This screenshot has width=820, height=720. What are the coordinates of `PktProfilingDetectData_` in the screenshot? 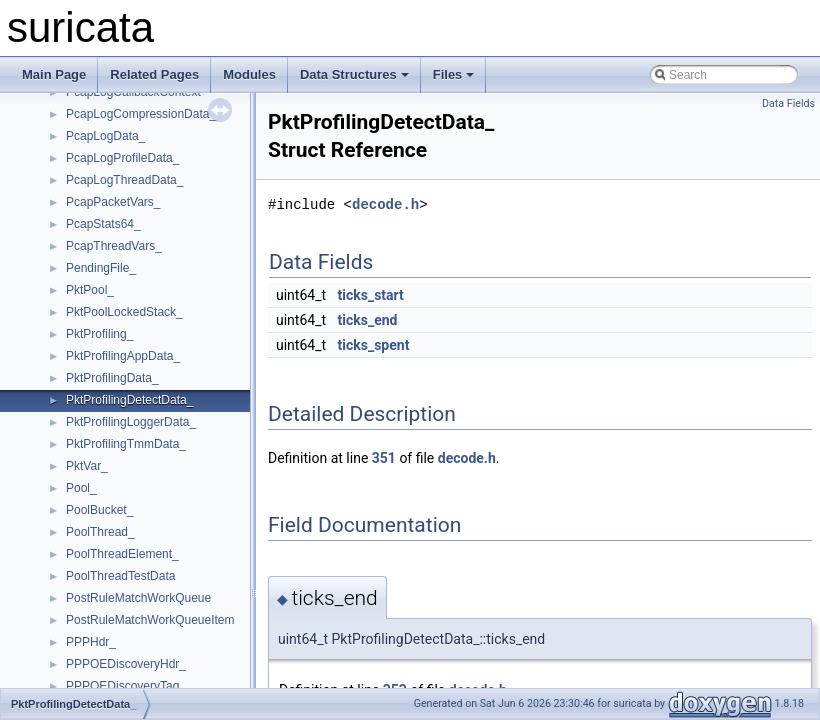 It's located at (129, 400).